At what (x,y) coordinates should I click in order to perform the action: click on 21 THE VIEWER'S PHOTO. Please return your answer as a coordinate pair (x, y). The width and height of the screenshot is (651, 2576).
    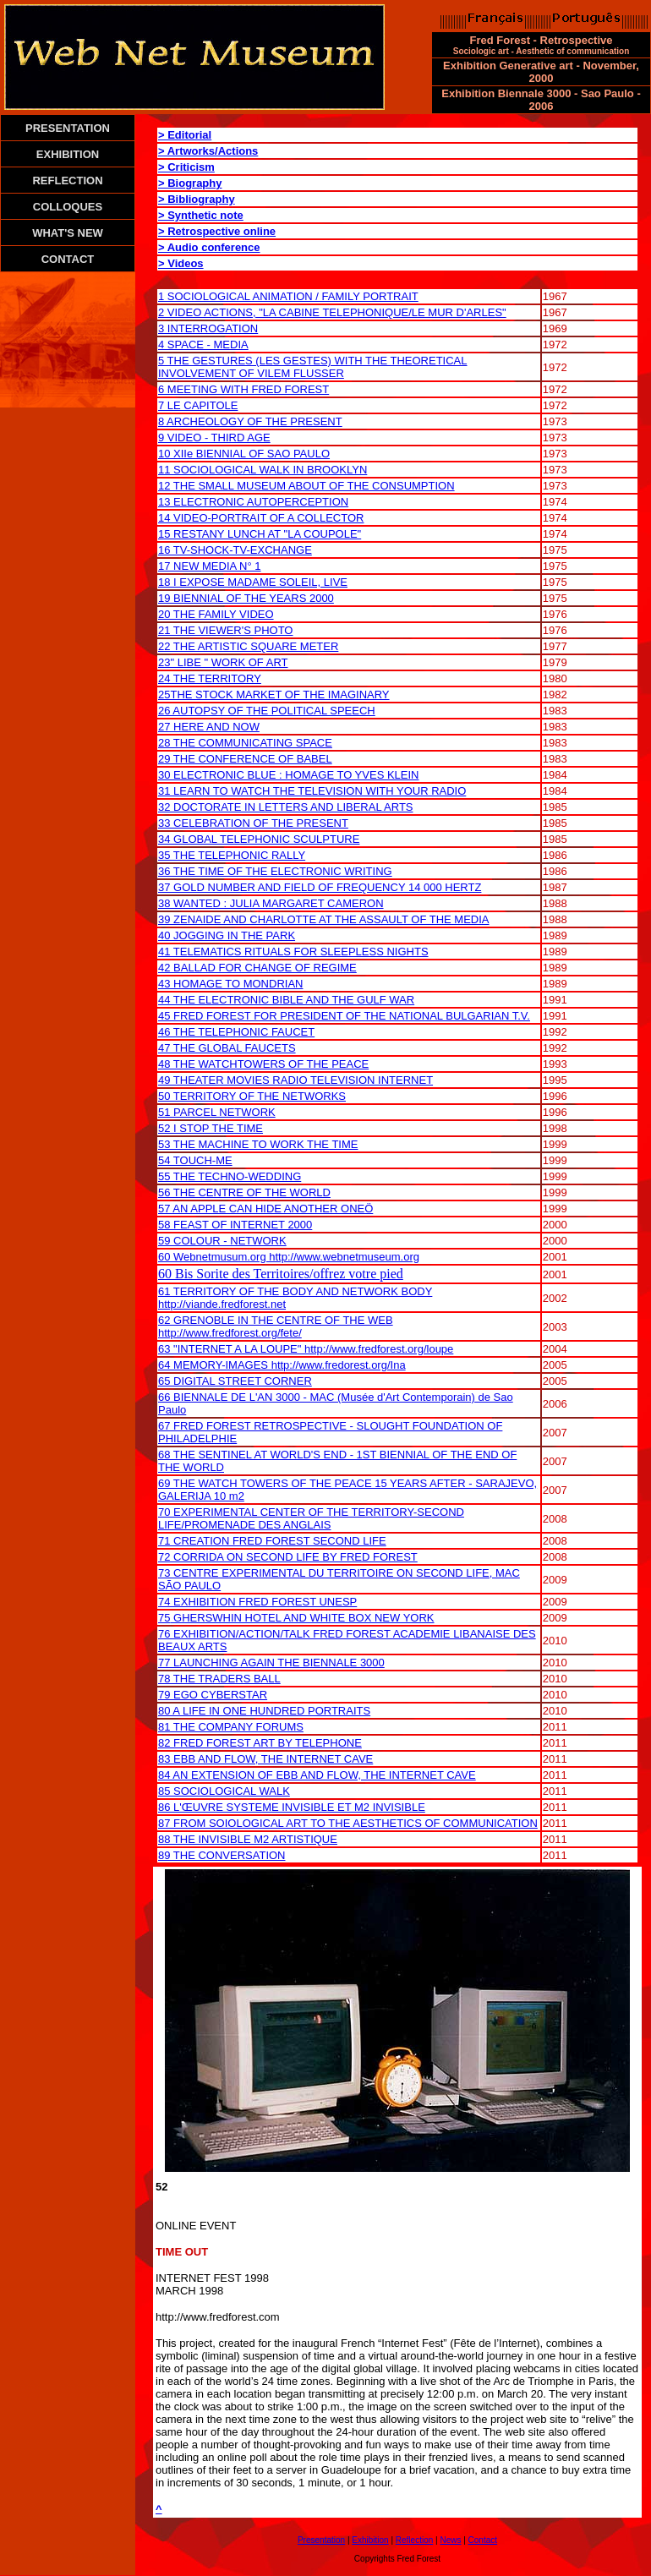
    Looking at the image, I should click on (225, 630).